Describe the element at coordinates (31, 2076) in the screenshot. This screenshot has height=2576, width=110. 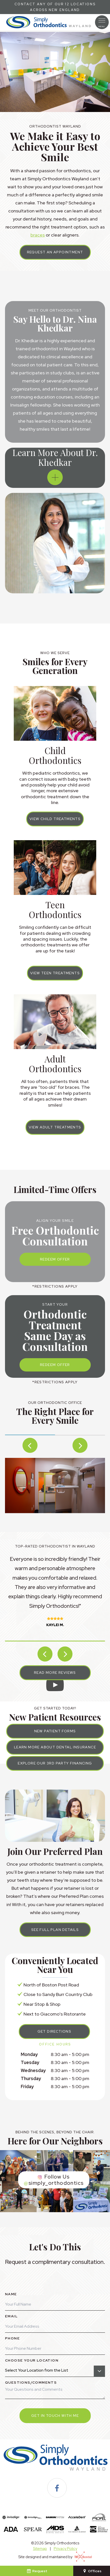
I see `Thursday` at that location.